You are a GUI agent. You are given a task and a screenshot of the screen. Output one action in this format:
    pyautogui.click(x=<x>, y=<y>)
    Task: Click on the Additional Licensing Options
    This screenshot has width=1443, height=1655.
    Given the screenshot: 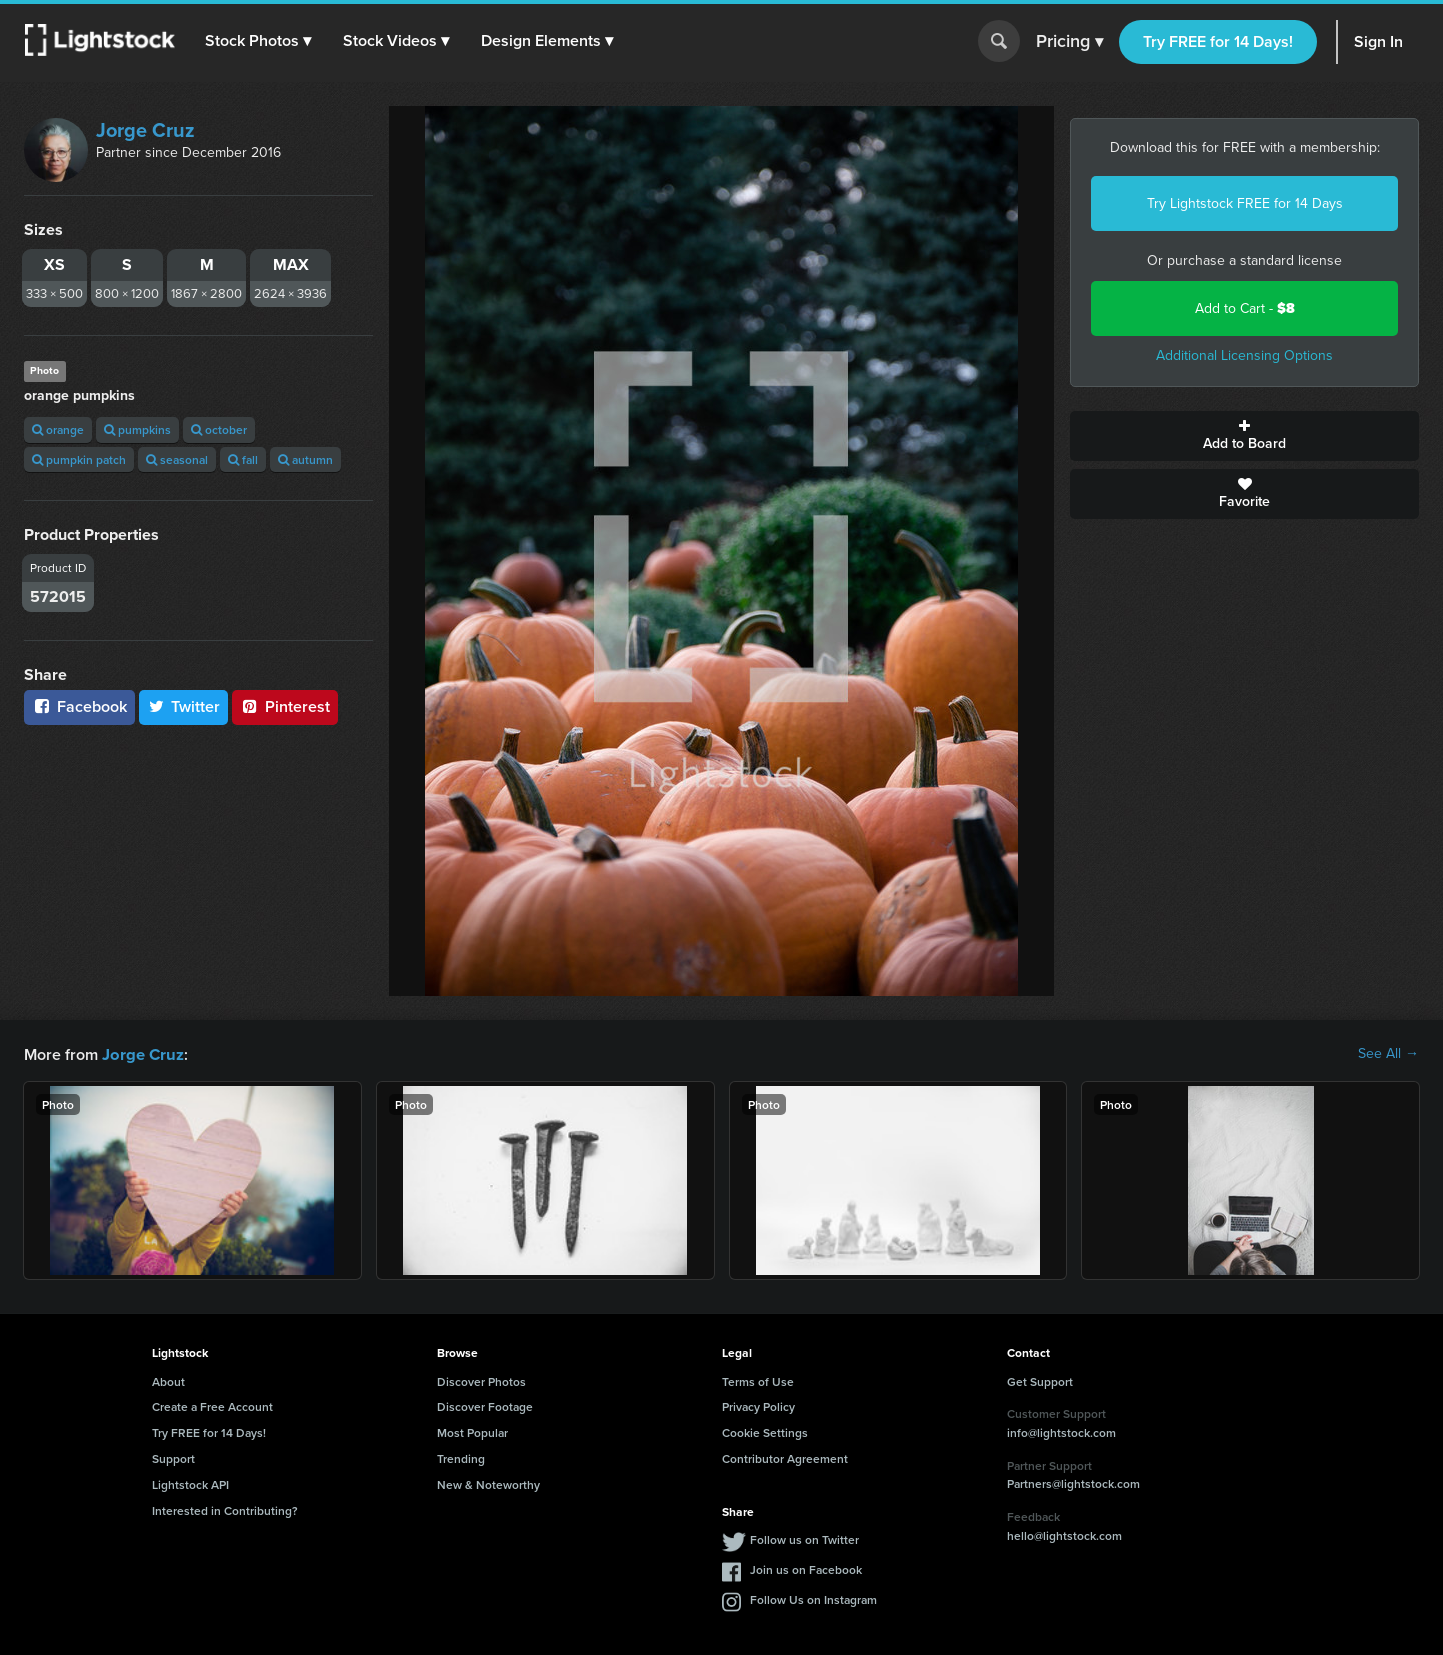 What is the action you would take?
    pyautogui.click(x=1244, y=355)
    